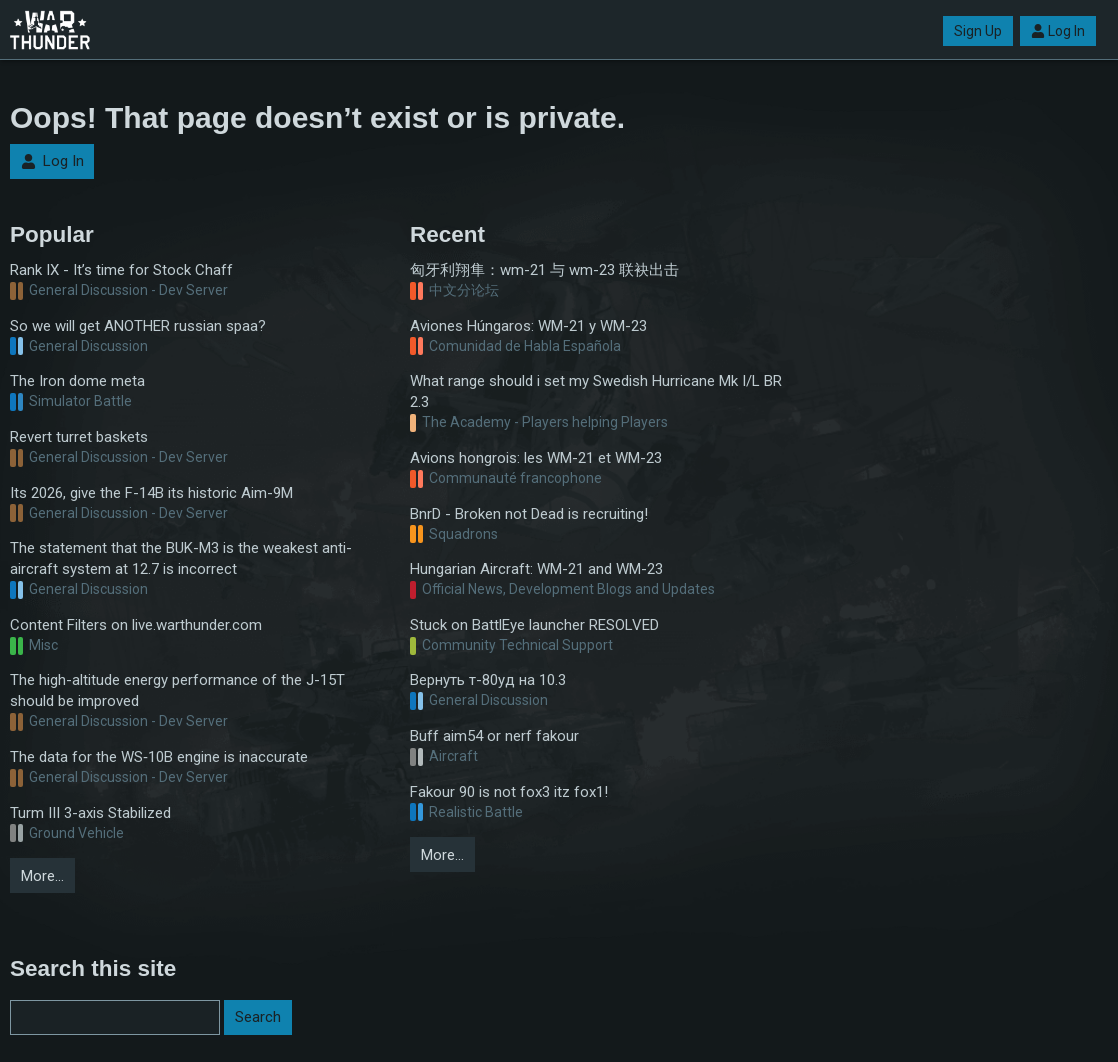  What do you see at coordinates (1058, 31) in the screenshot?
I see `Log In` at bounding box center [1058, 31].